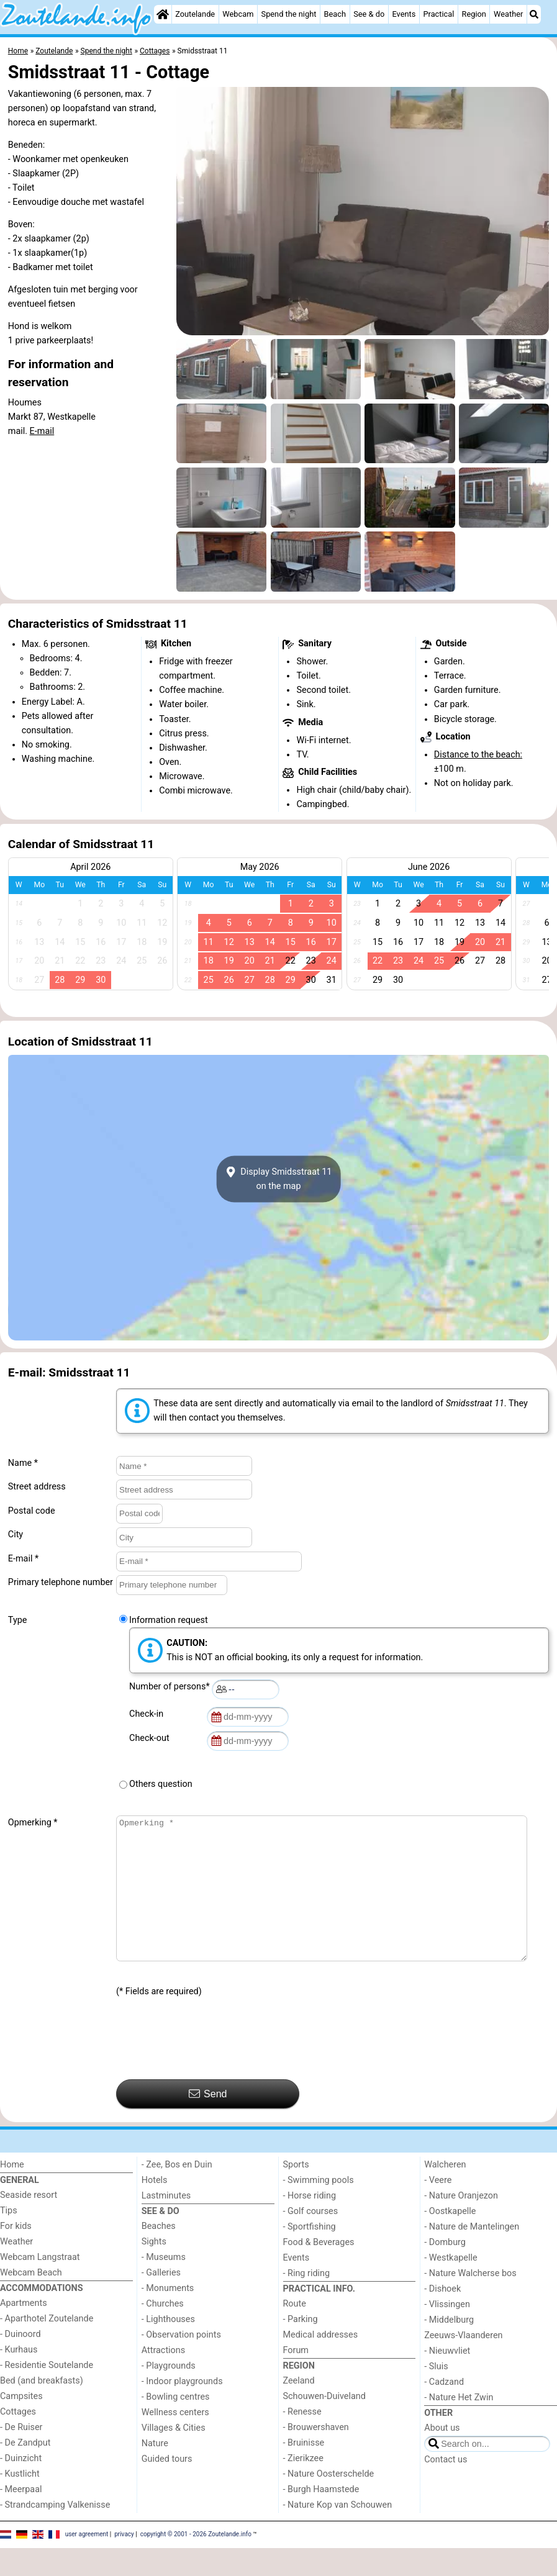 This screenshot has height=2576, width=557. Describe the element at coordinates (46, 2393) in the screenshot. I see `- Residentie Soutelande` at that location.